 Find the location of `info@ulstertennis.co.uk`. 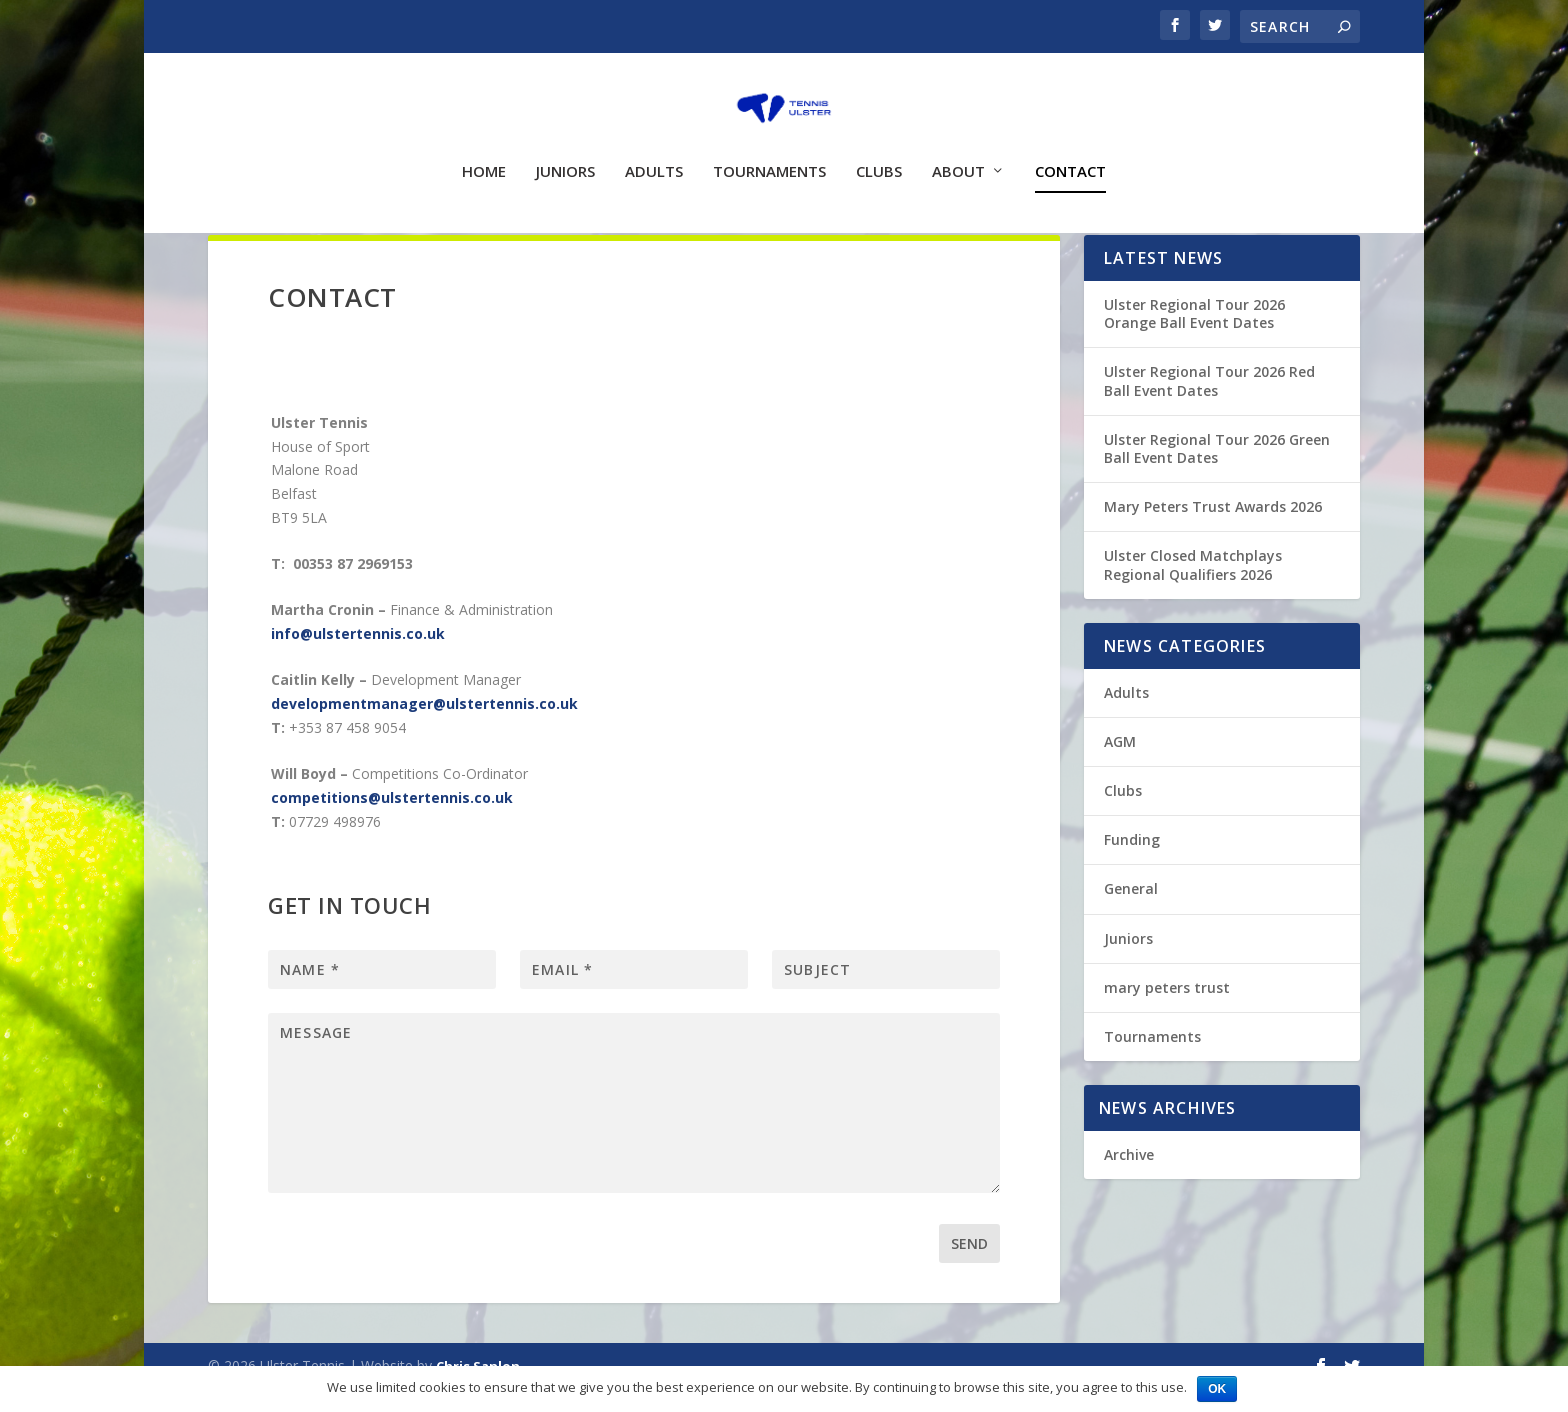

info@ulstertennis.co.uk is located at coordinates (358, 656).